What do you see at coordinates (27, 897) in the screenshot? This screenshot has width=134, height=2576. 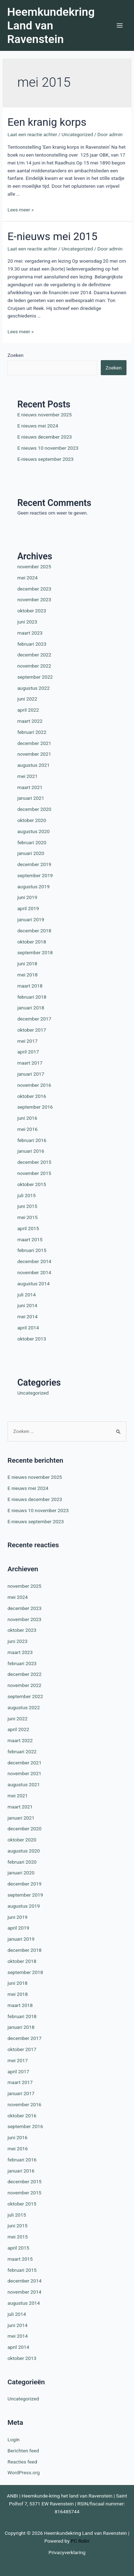 I see `juni 2019` at bounding box center [27, 897].